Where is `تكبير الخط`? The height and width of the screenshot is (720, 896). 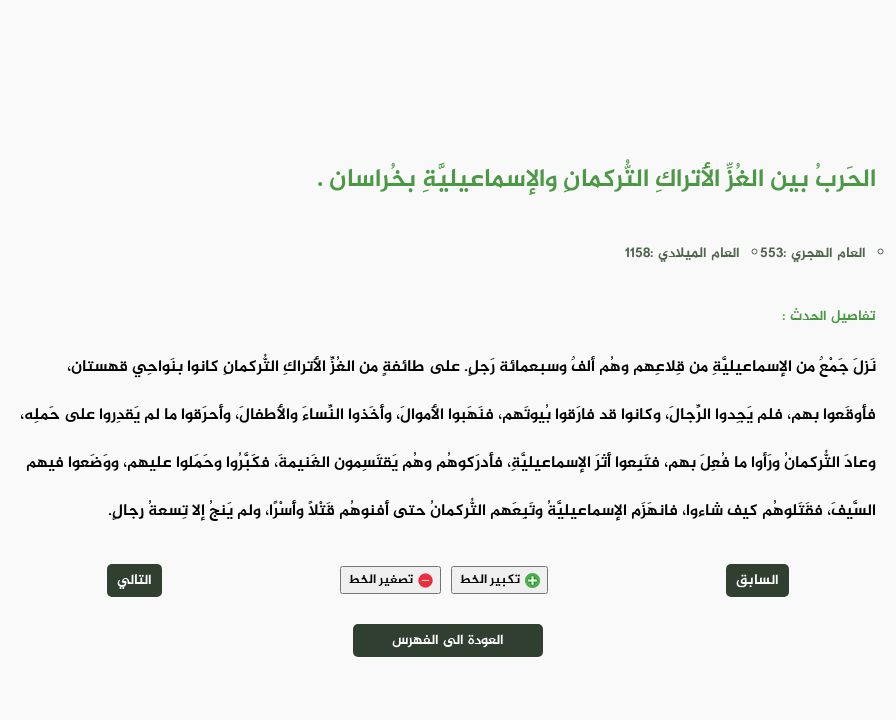 تكبير الخط is located at coordinates (499, 580).